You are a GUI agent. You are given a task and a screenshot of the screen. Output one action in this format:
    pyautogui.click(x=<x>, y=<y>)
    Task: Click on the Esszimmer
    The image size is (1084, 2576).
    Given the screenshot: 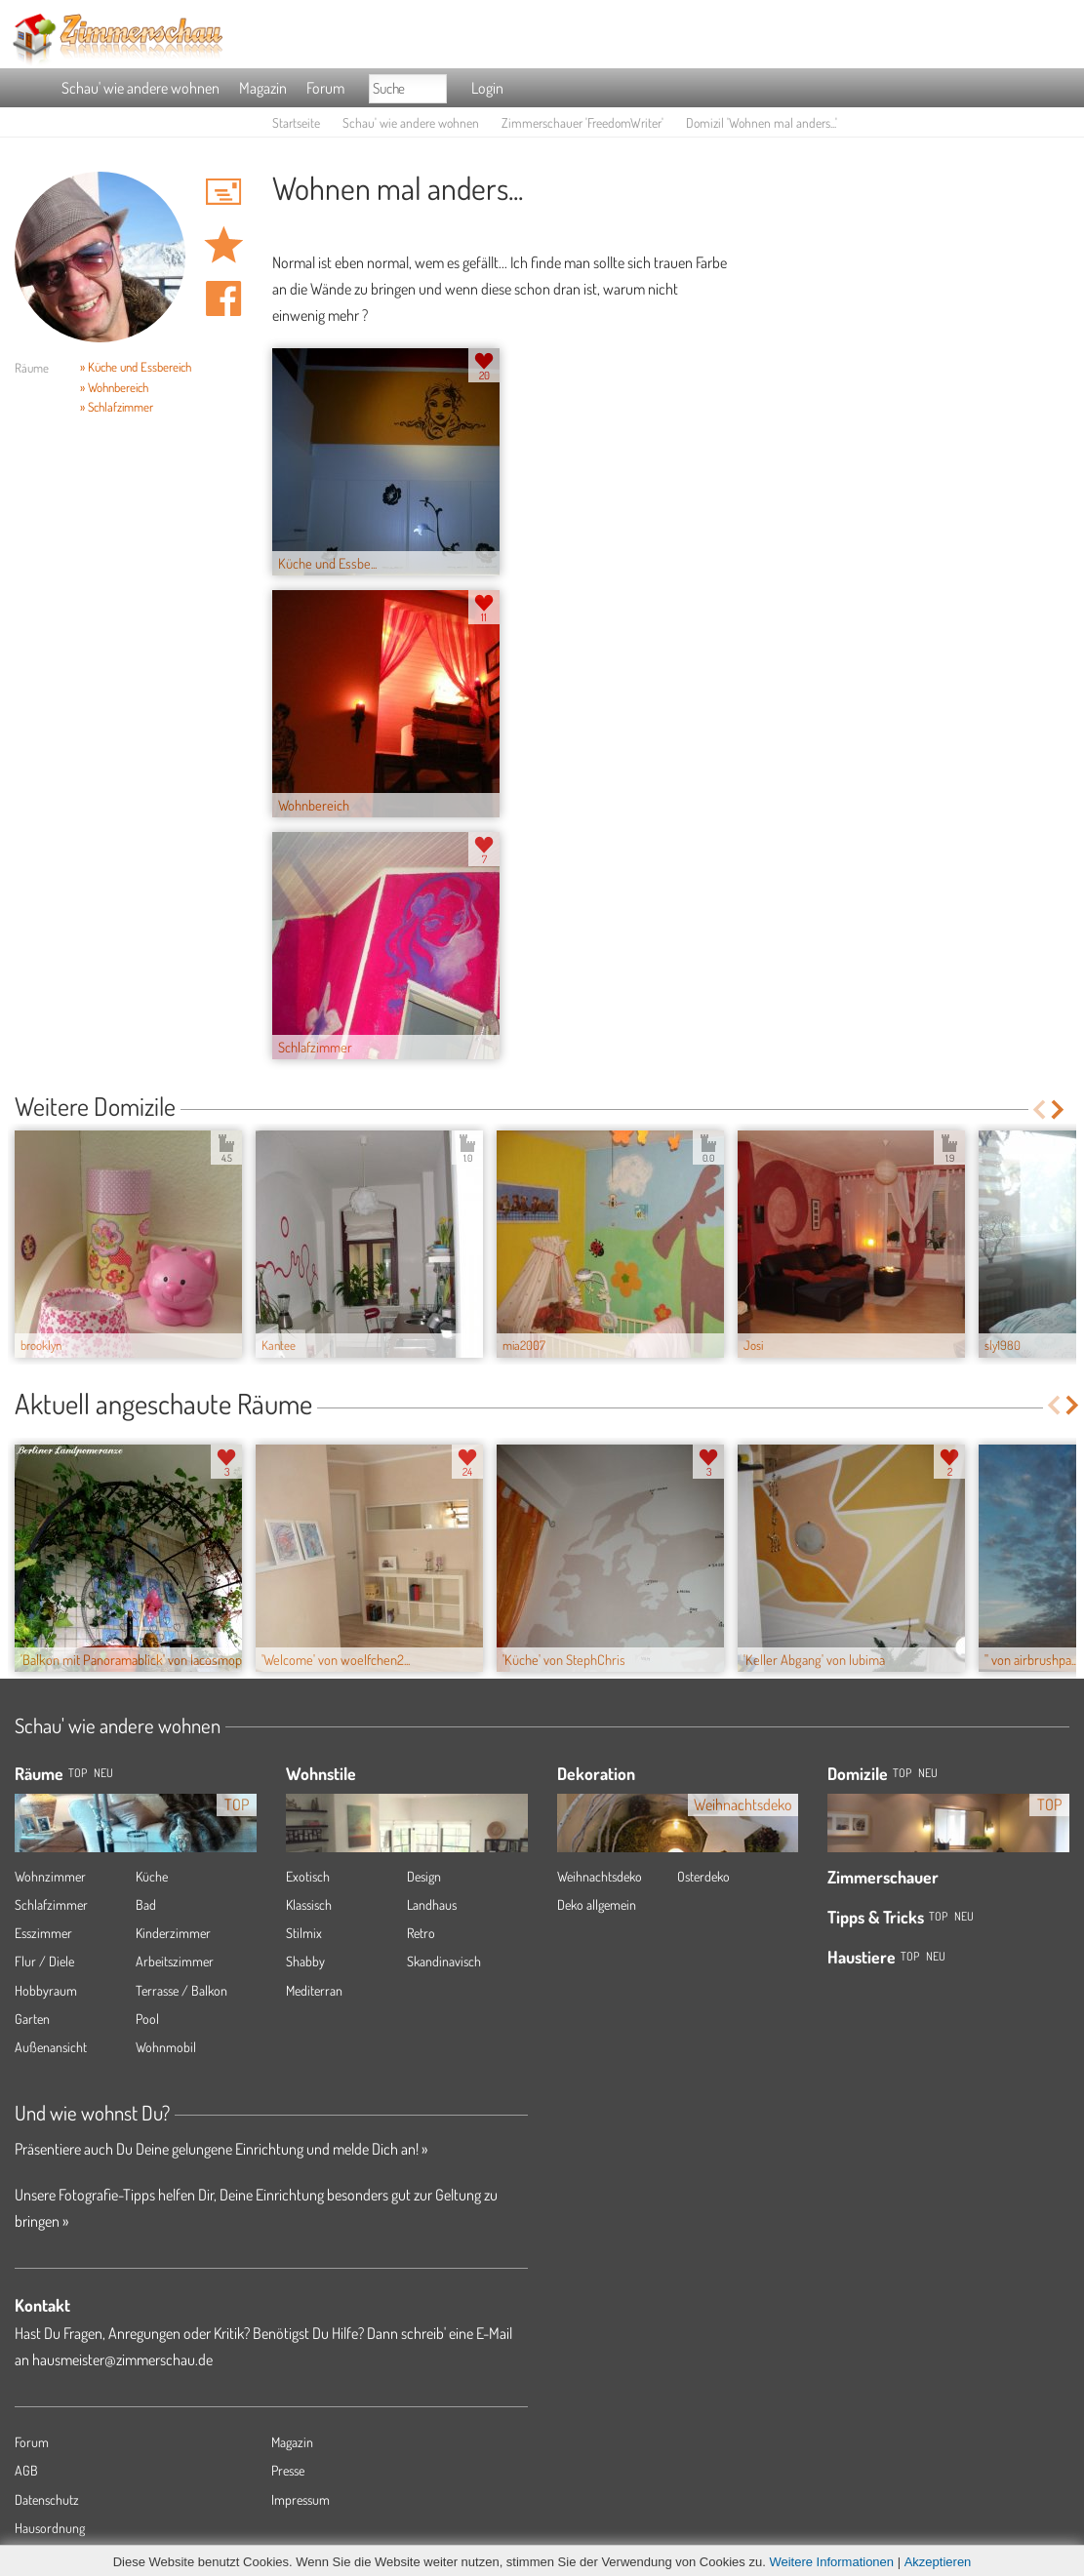 What is the action you would take?
    pyautogui.click(x=43, y=1932)
    